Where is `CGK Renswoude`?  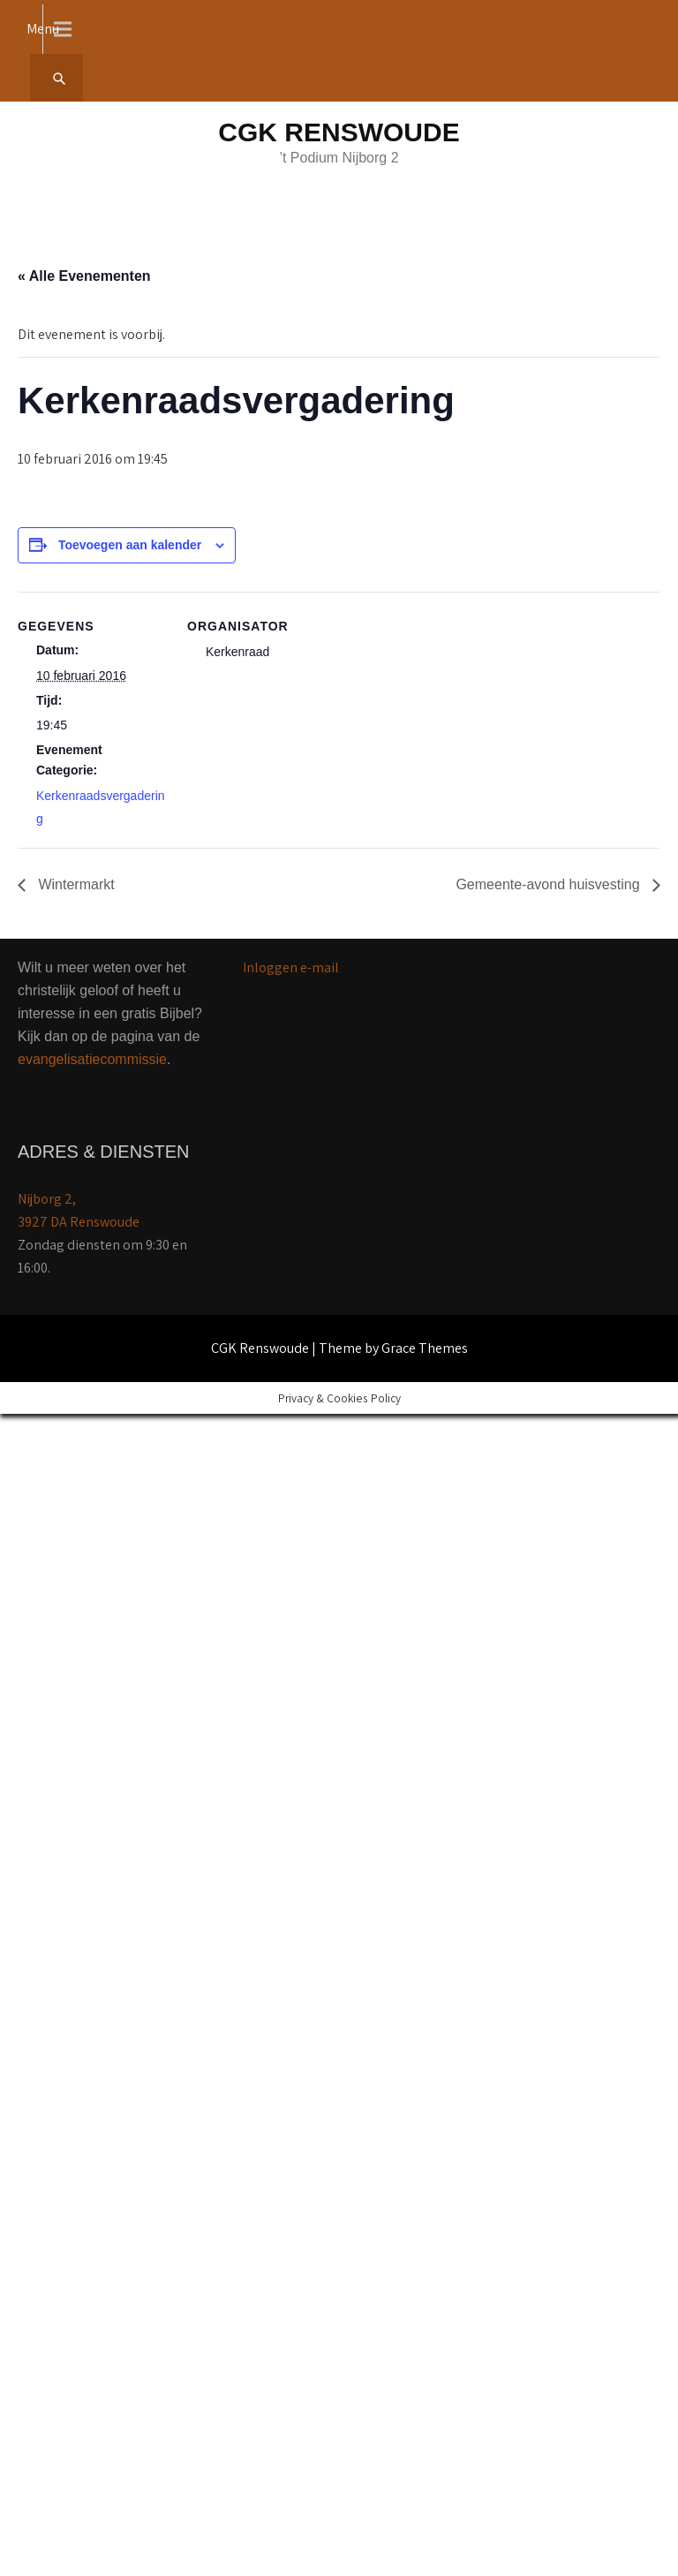
CGK Renswoude is located at coordinates (338, 132).